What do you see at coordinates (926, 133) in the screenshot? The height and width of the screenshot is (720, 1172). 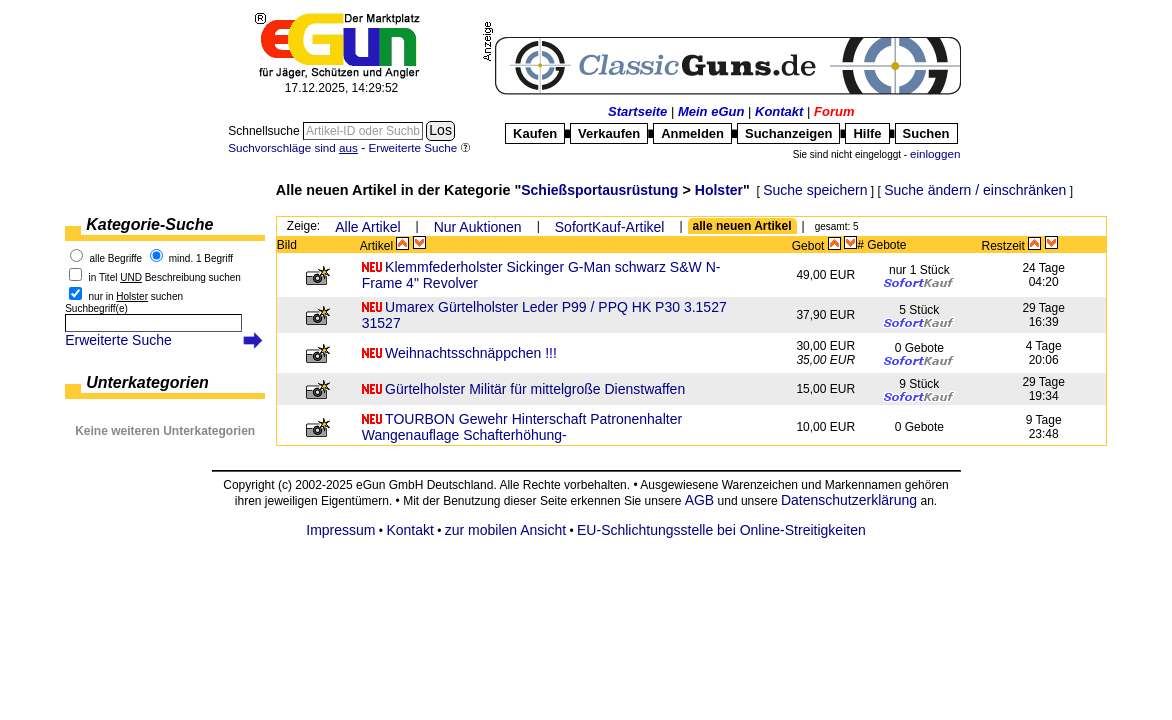 I see `Suchen` at bounding box center [926, 133].